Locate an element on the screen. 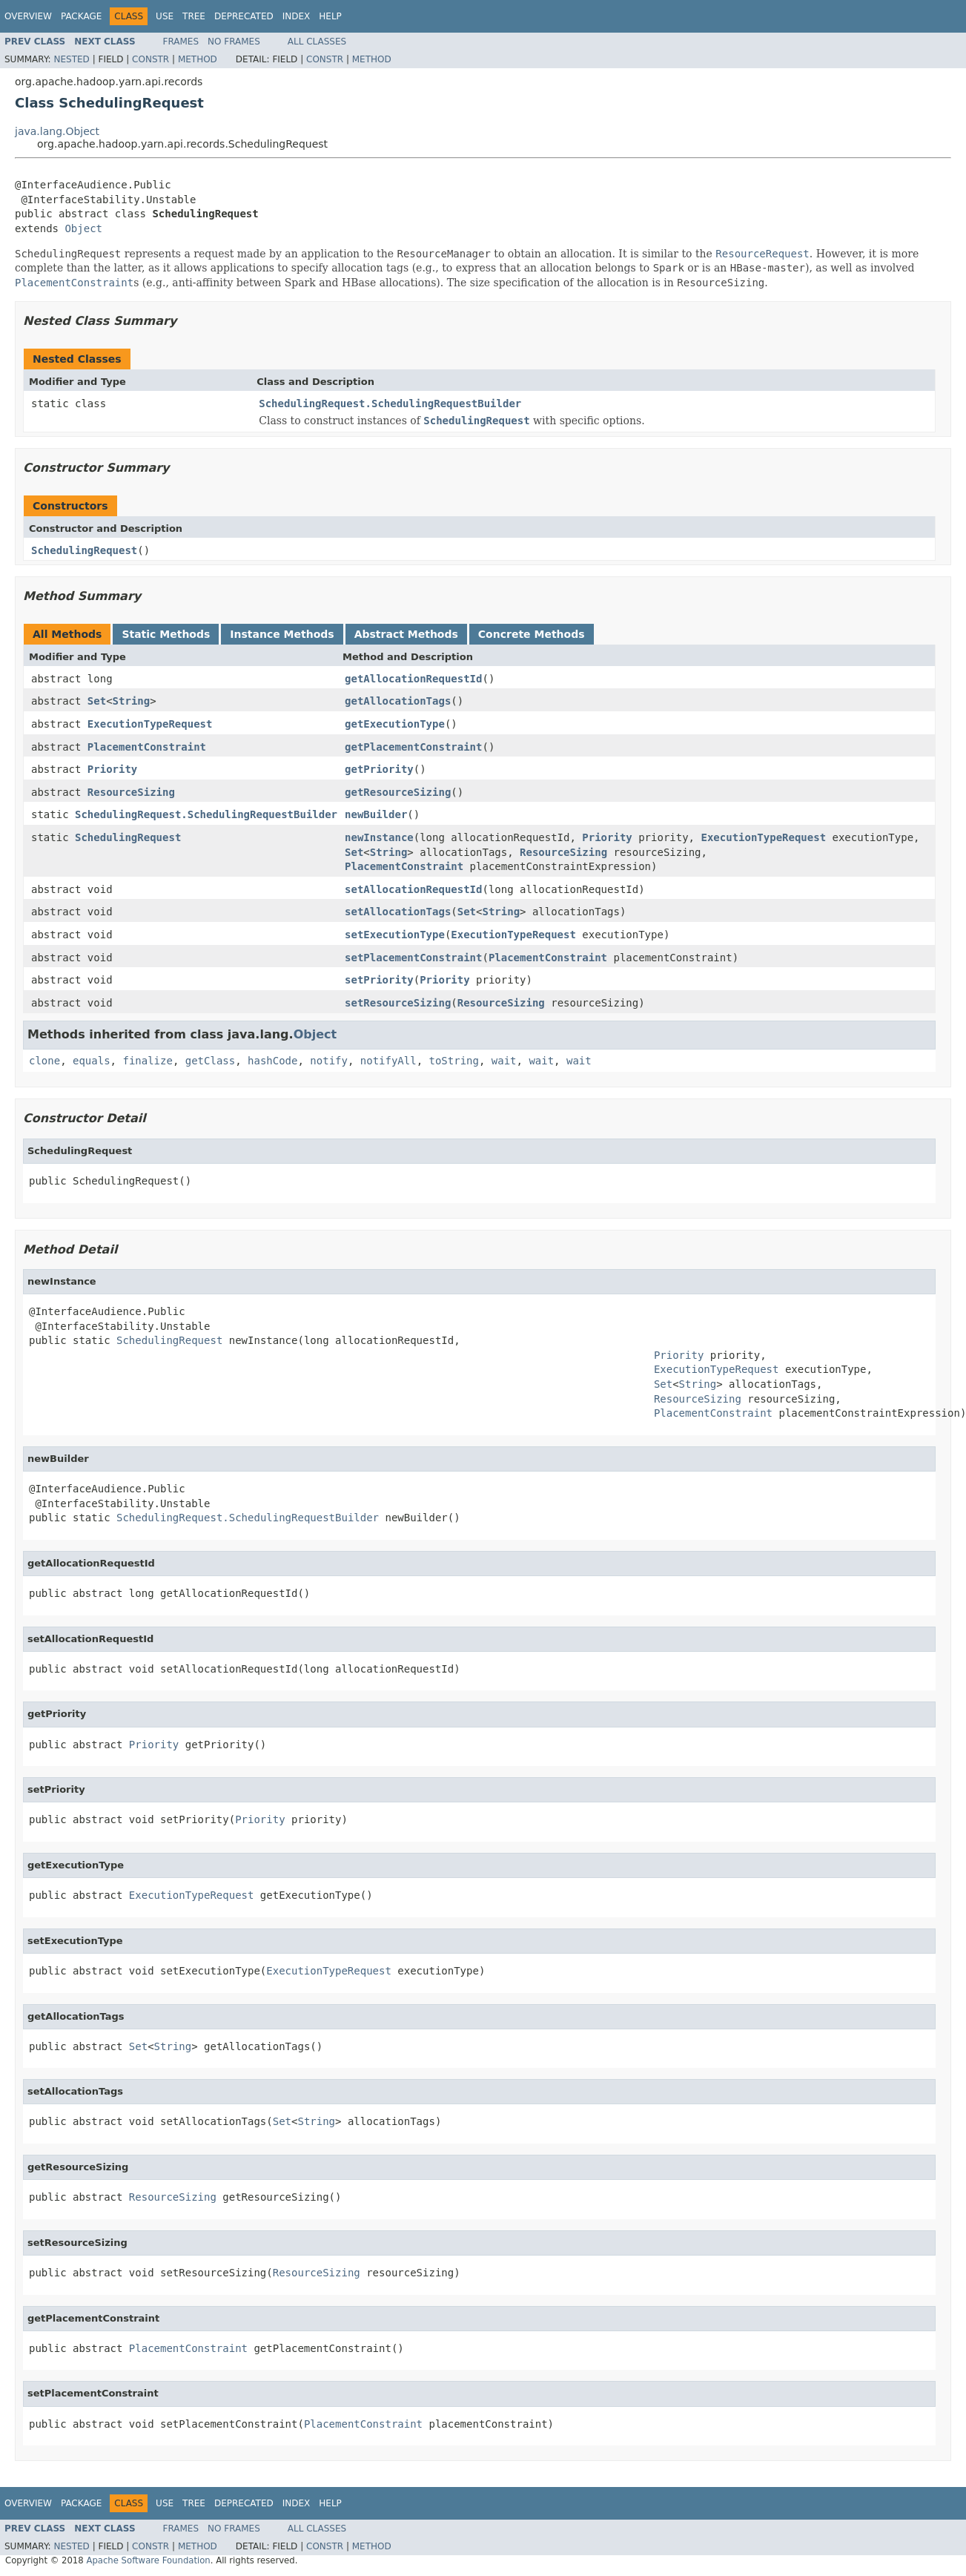  getAllocationRequestId is located at coordinates (413, 679).